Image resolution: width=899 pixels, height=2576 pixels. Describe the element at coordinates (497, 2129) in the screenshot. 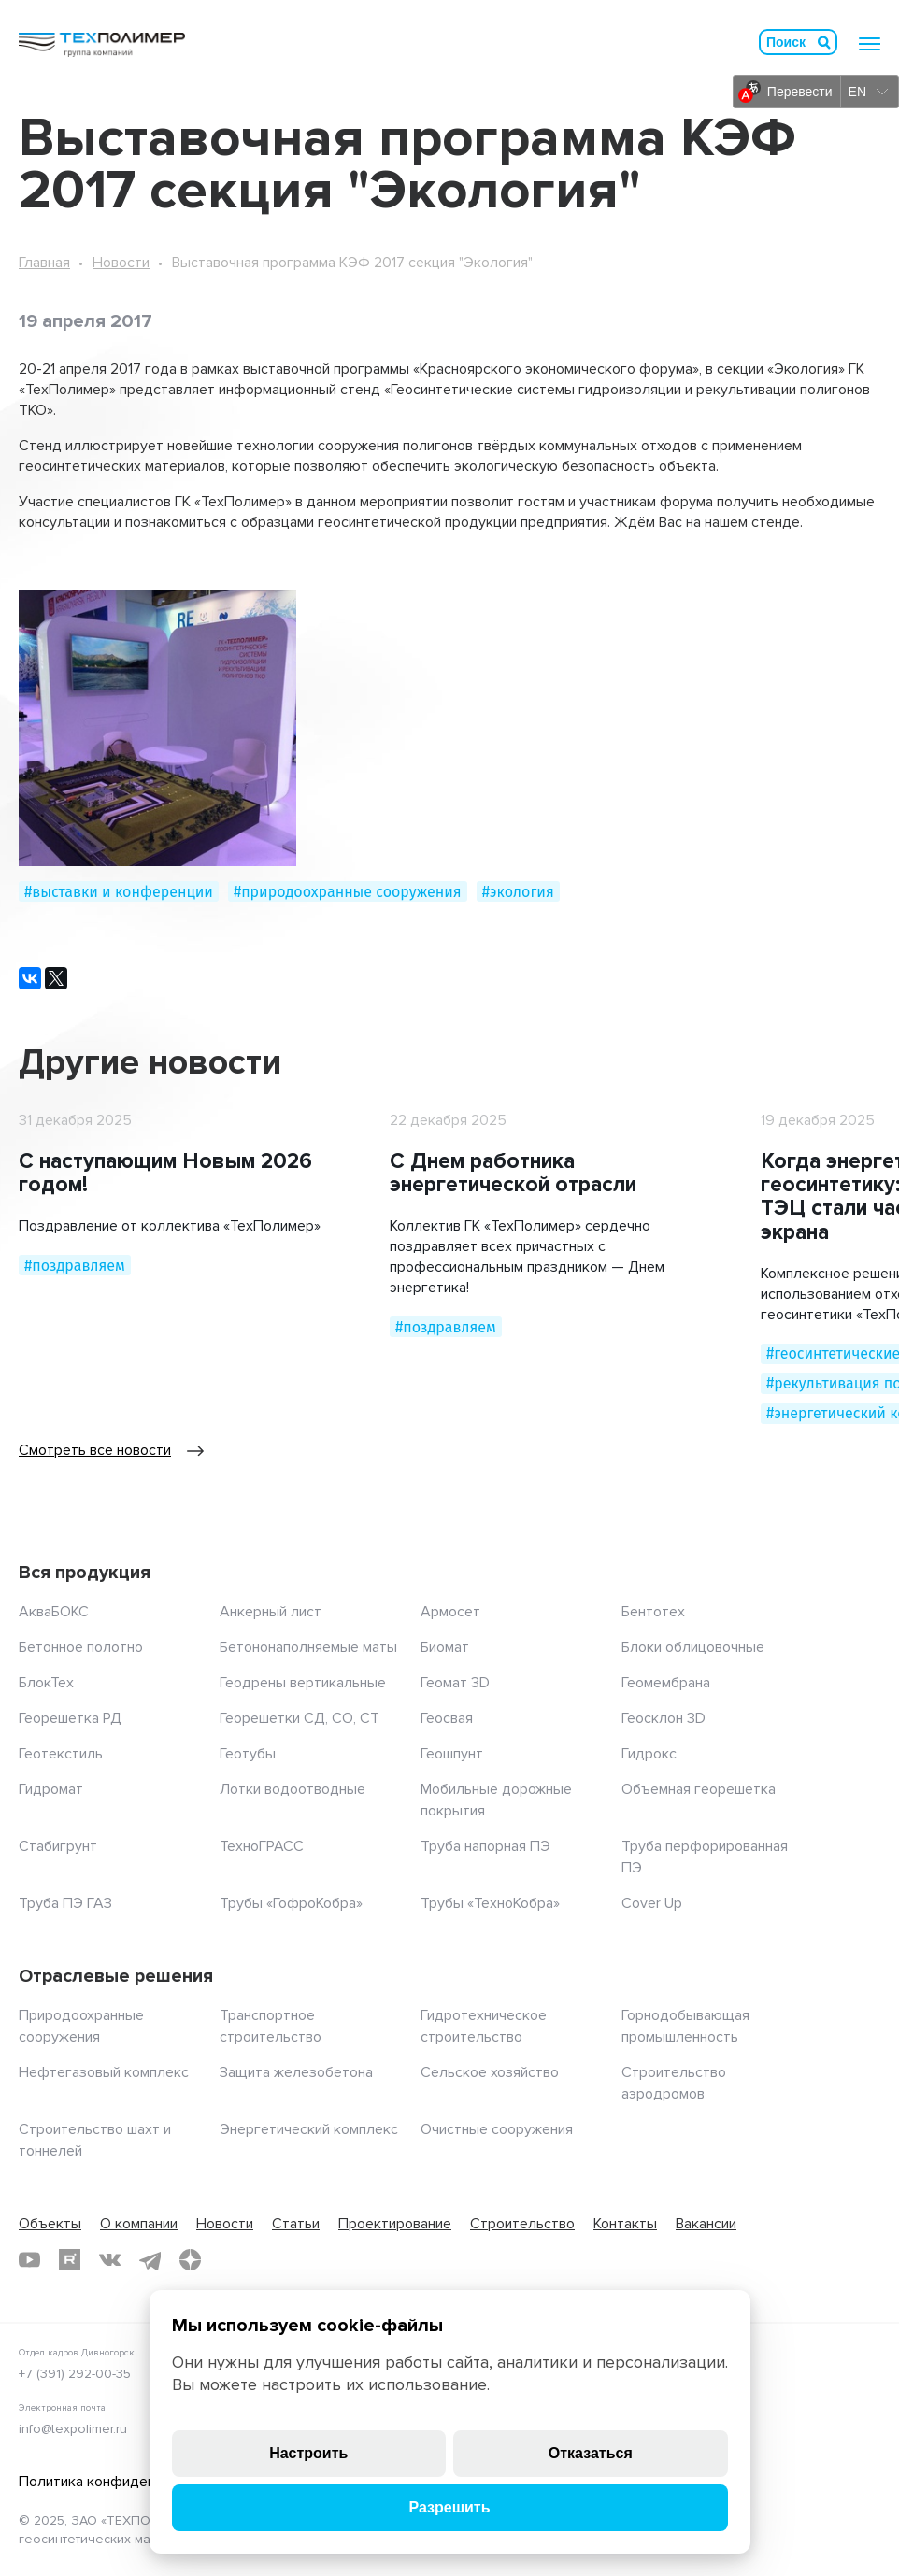

I see `Очистные сооружения` at that location.